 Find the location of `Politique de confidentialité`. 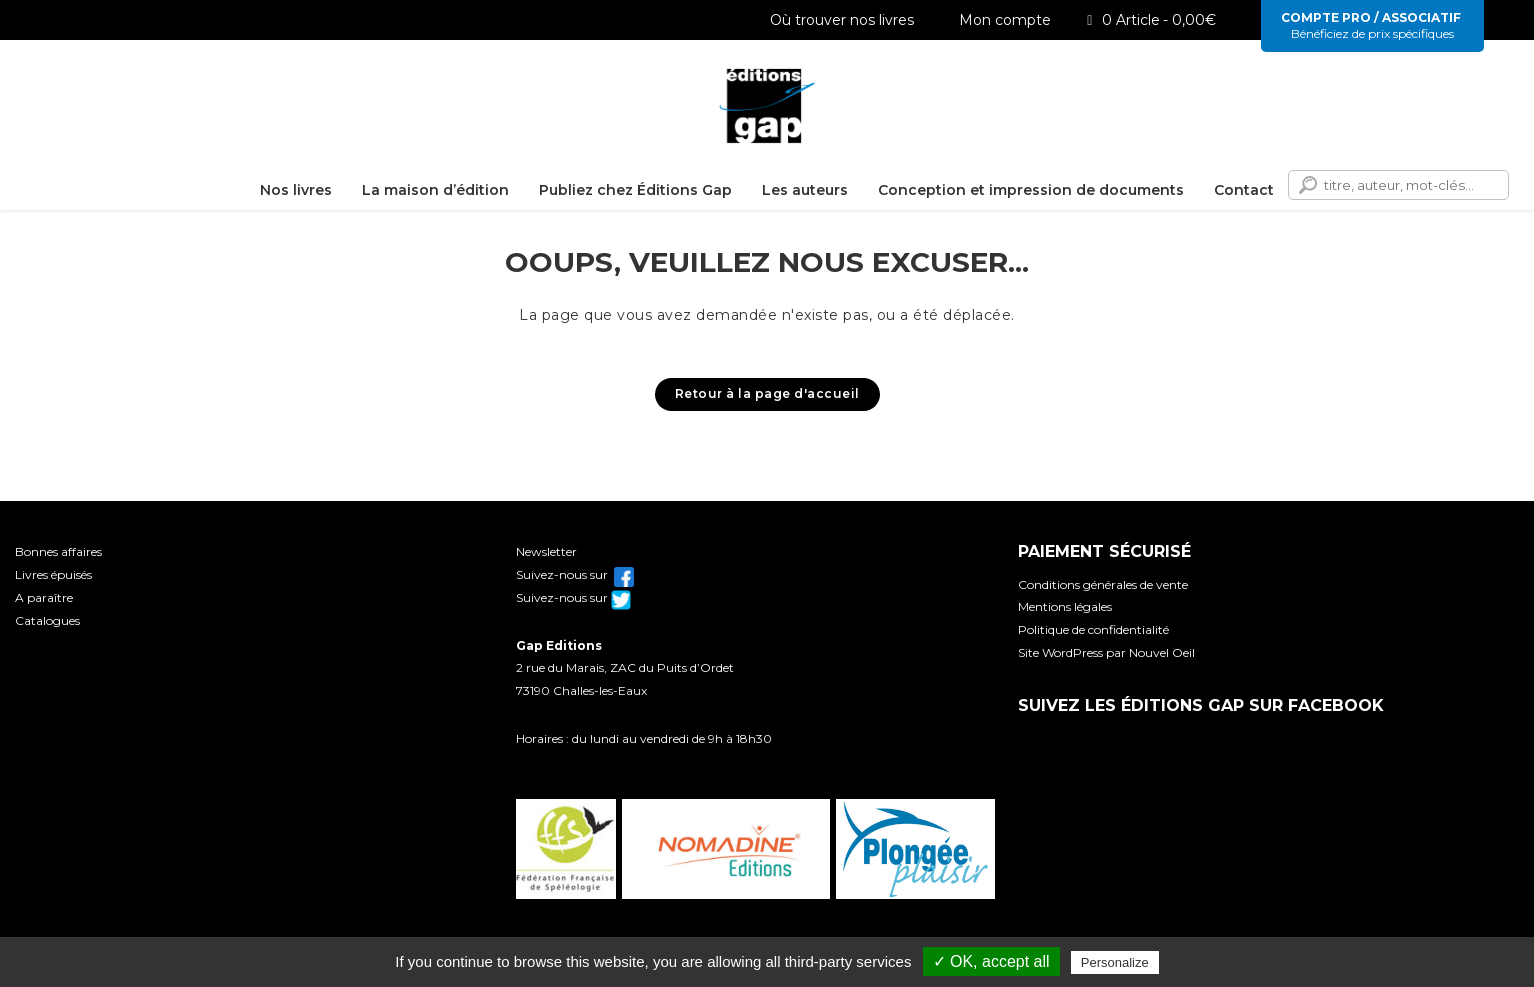

Politique de confidentialité is located at coordinates (1093, 629).